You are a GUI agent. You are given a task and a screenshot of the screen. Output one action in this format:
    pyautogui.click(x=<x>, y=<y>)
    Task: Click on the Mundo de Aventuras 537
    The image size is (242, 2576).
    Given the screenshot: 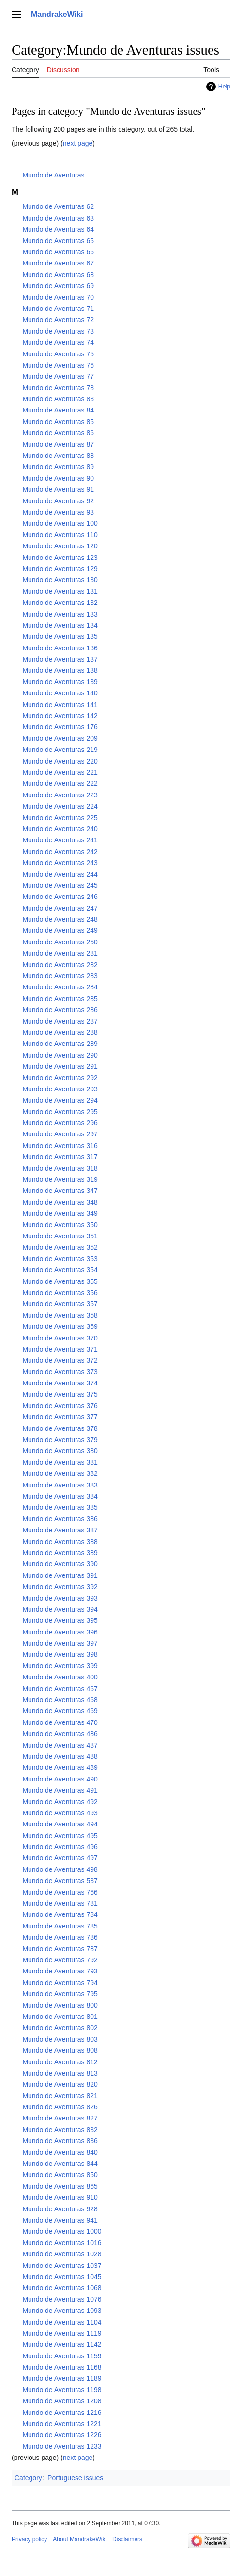 What is the action you would take?
    pyautogui.click(x=59, y=1880)
    